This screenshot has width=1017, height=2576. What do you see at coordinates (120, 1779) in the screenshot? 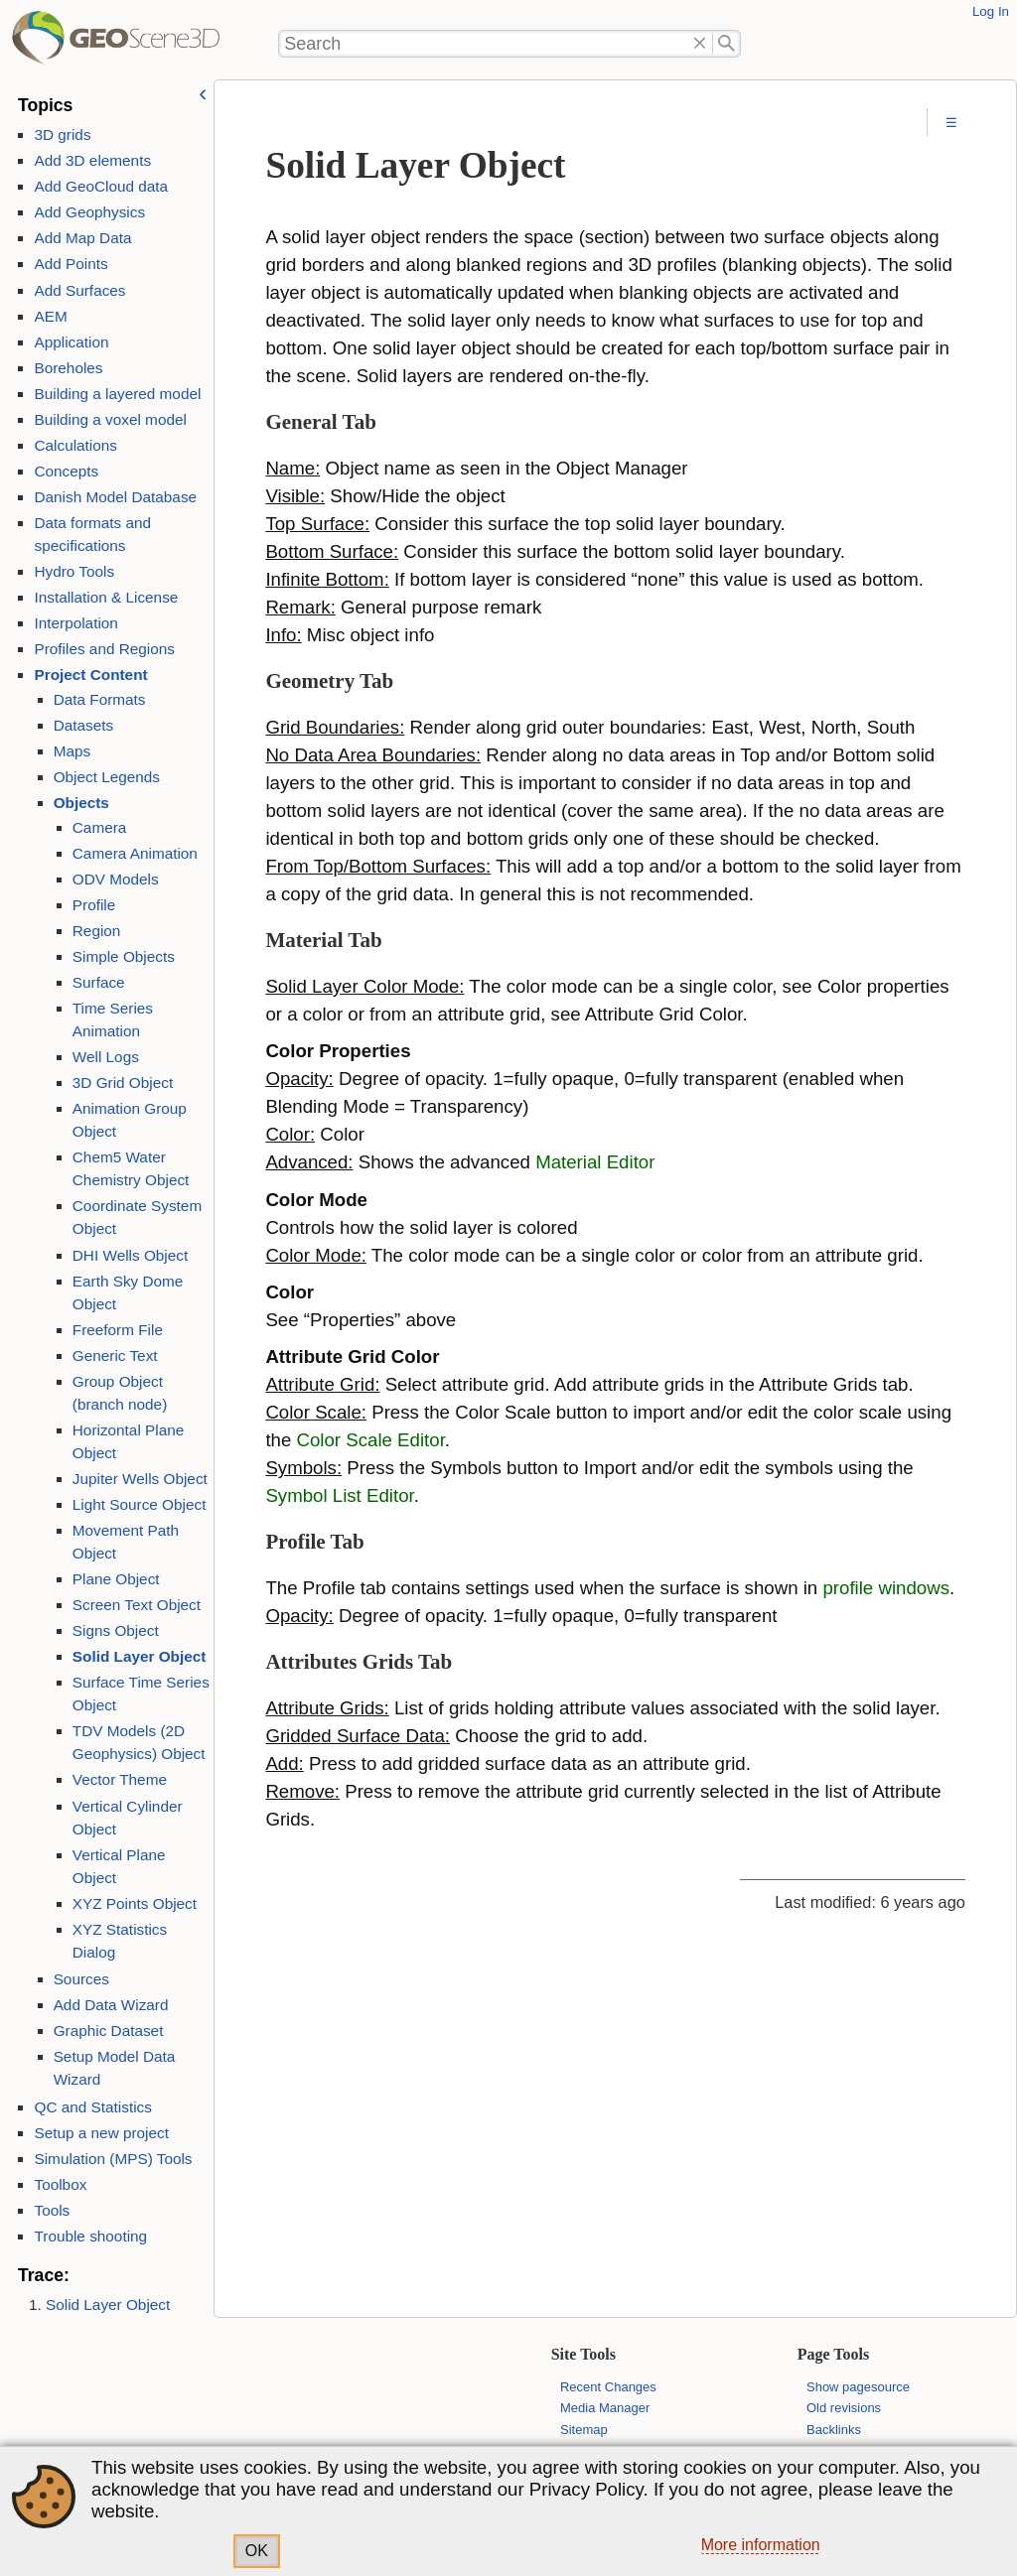
I see `Vector Theme` at bounding box center [120, 1779].